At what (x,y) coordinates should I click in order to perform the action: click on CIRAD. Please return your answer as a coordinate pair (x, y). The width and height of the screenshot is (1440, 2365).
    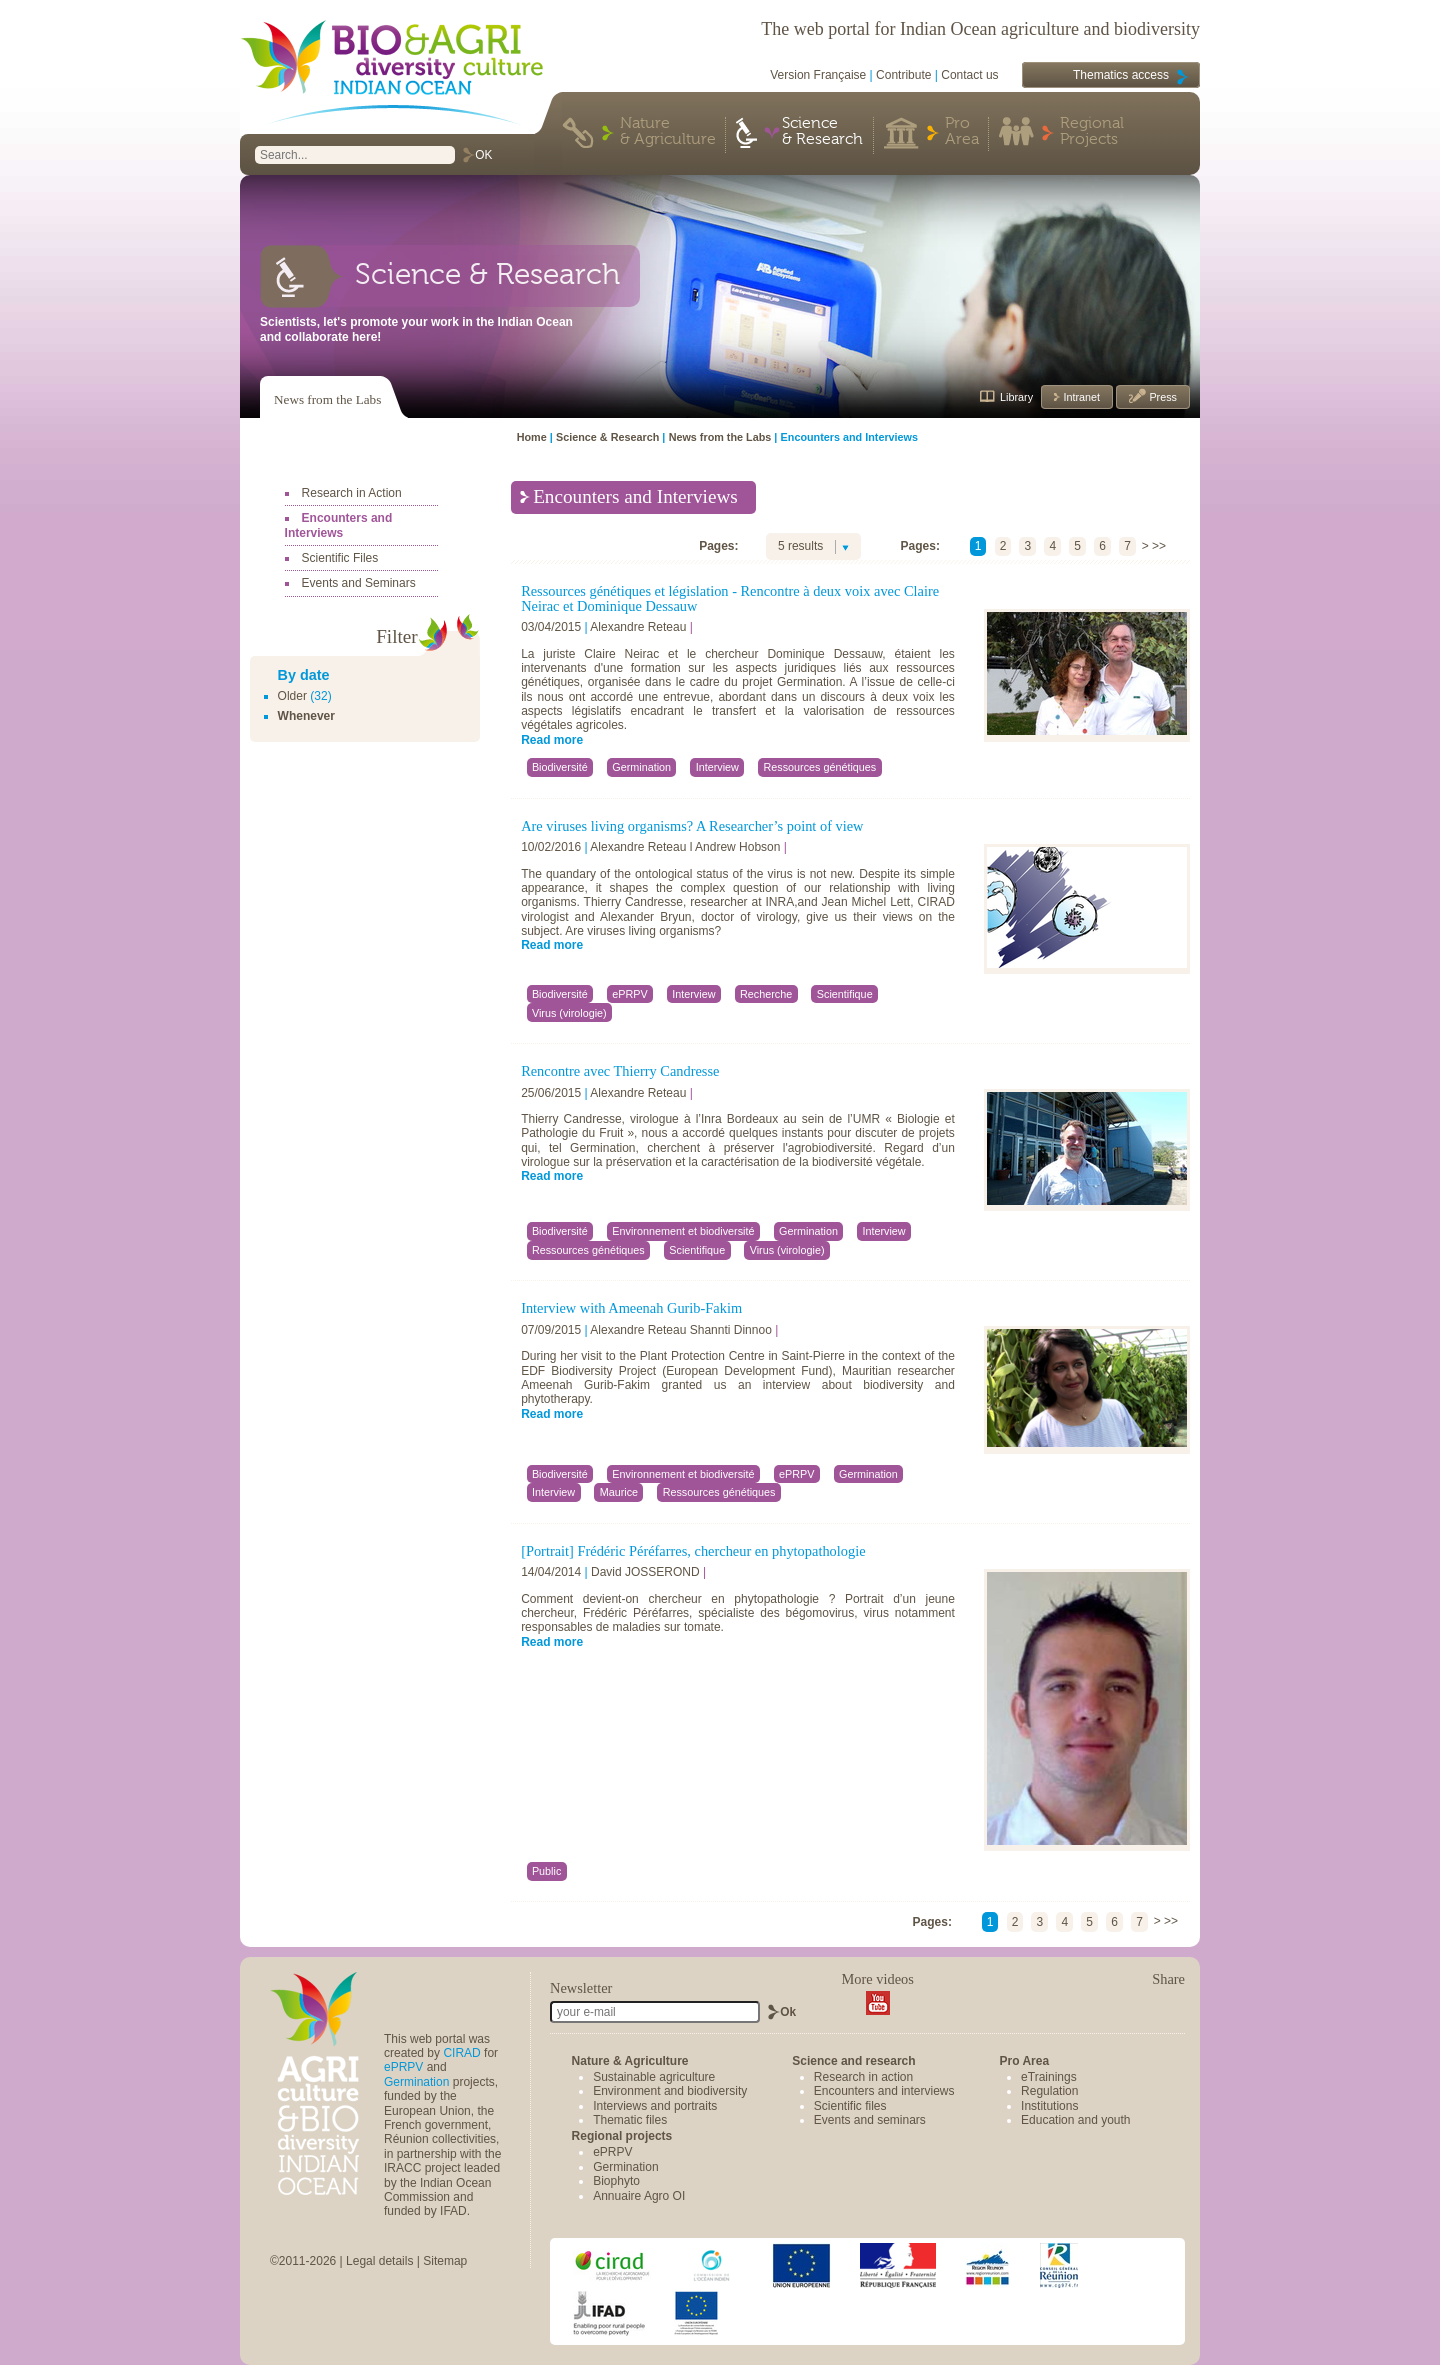
    Looking at the image, I should click on (461, 2053).